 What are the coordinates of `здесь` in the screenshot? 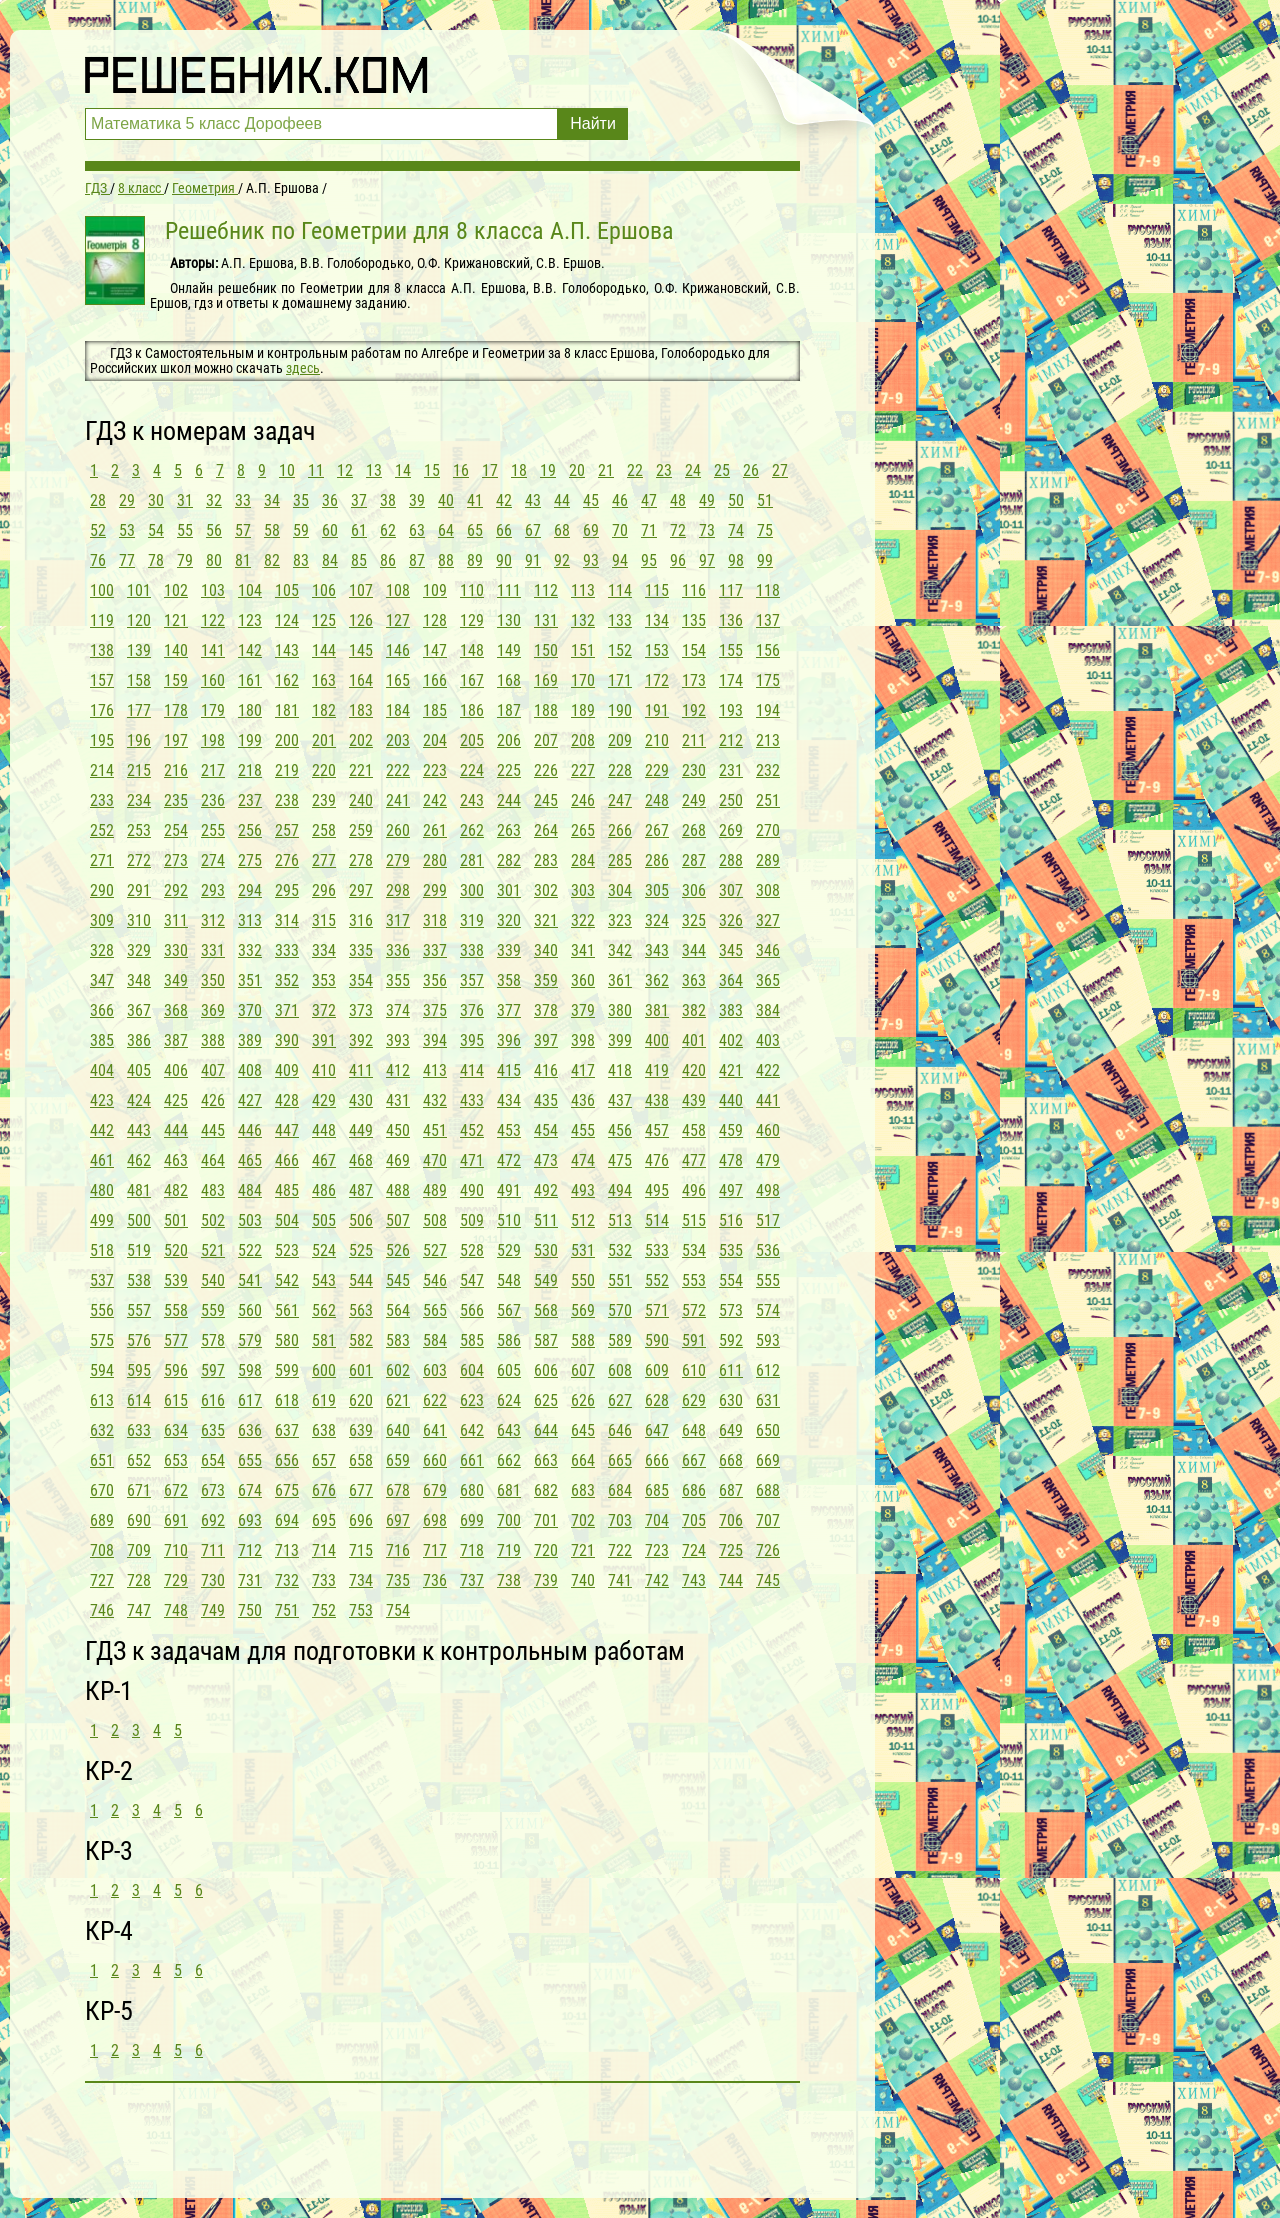 It's located at (303, 368).